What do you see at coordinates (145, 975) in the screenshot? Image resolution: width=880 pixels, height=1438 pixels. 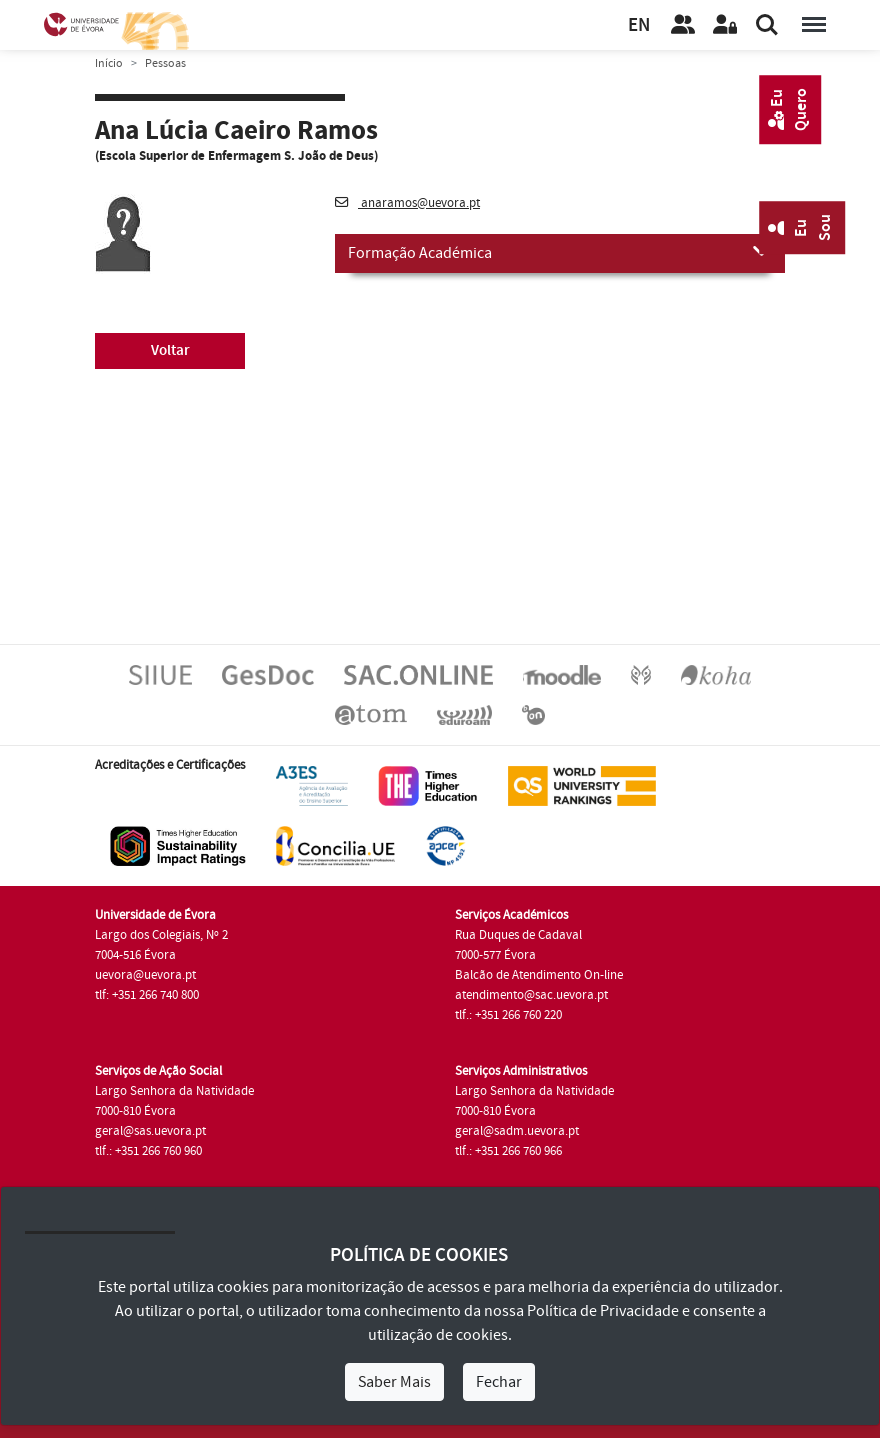 I see `uevora@uevora.pt` at bounding box center [145, 975].